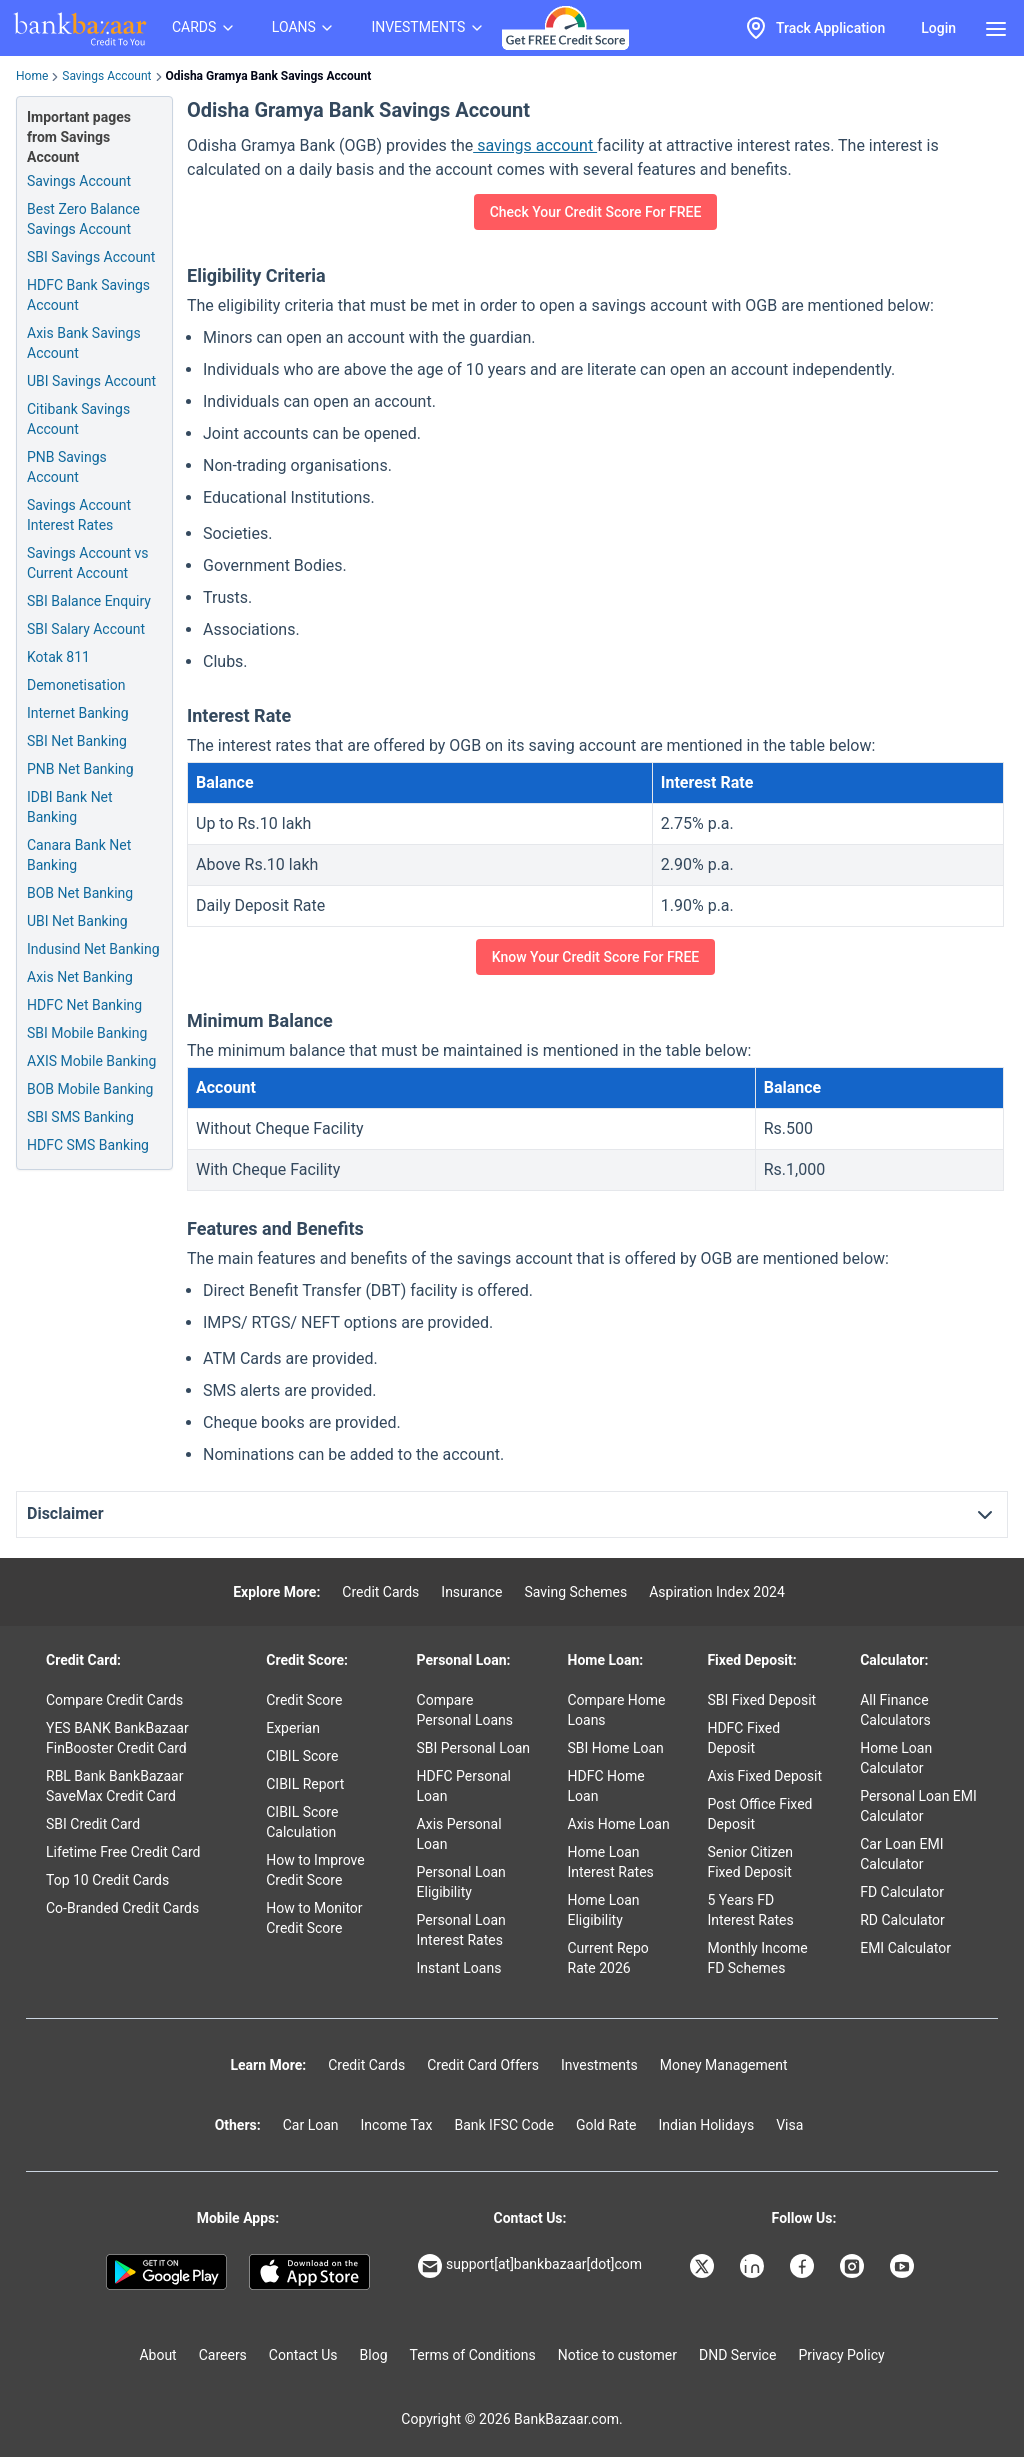  Describe the element at coordinates (117, 1738) in the screenshot. I see `YES BANK BankBazaar FinBooster Credit Card` at that location.